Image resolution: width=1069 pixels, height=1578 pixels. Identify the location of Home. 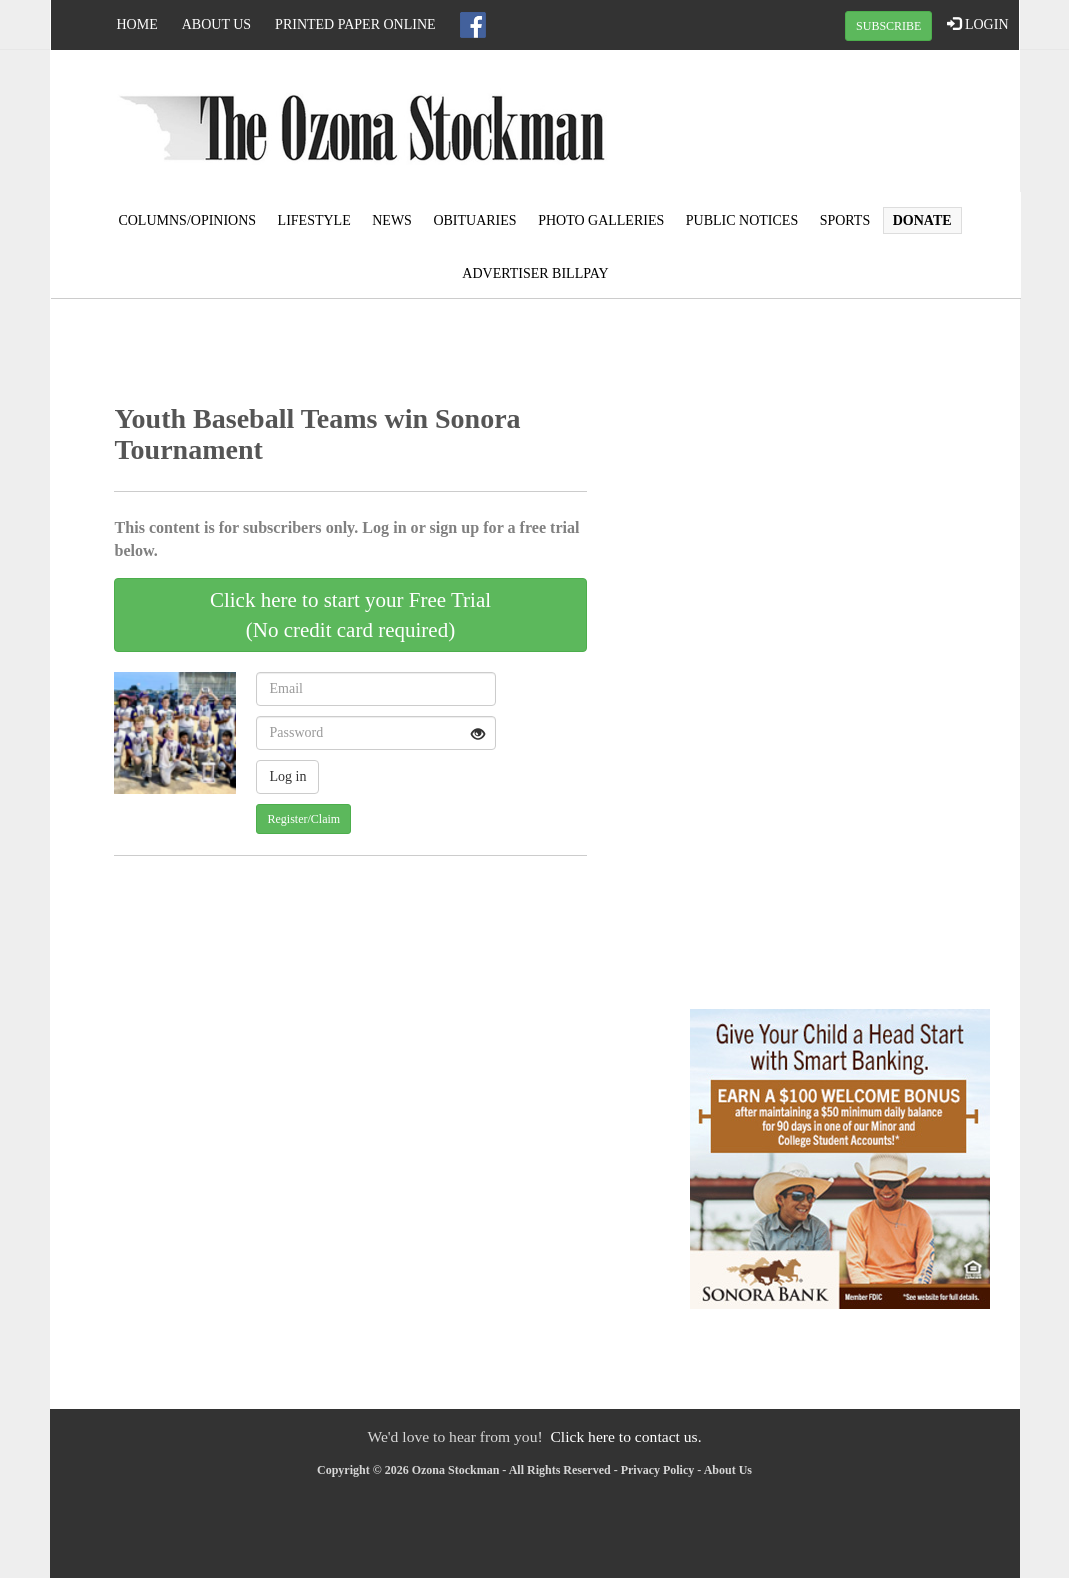
(137, 24).